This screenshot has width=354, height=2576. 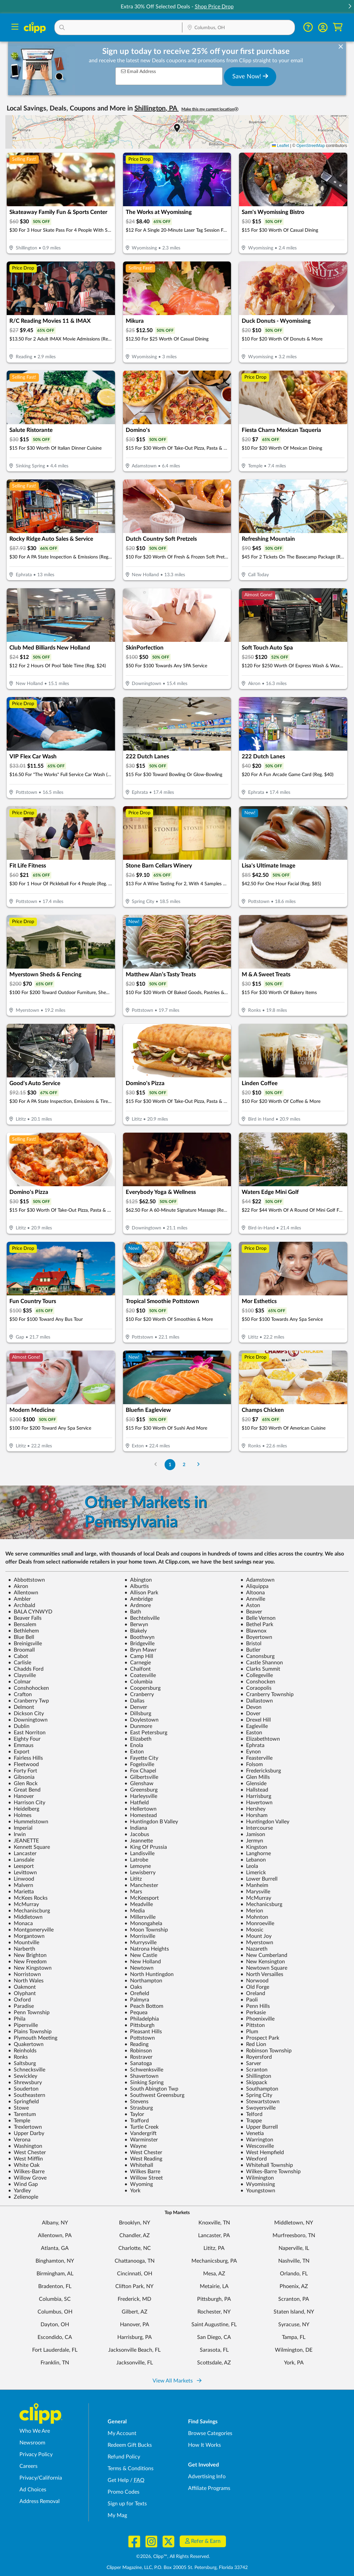 What do you see at coordinates (139, 1643) in the screenshot?
I see `Bridgeville` at bounding box center [139, 1643].